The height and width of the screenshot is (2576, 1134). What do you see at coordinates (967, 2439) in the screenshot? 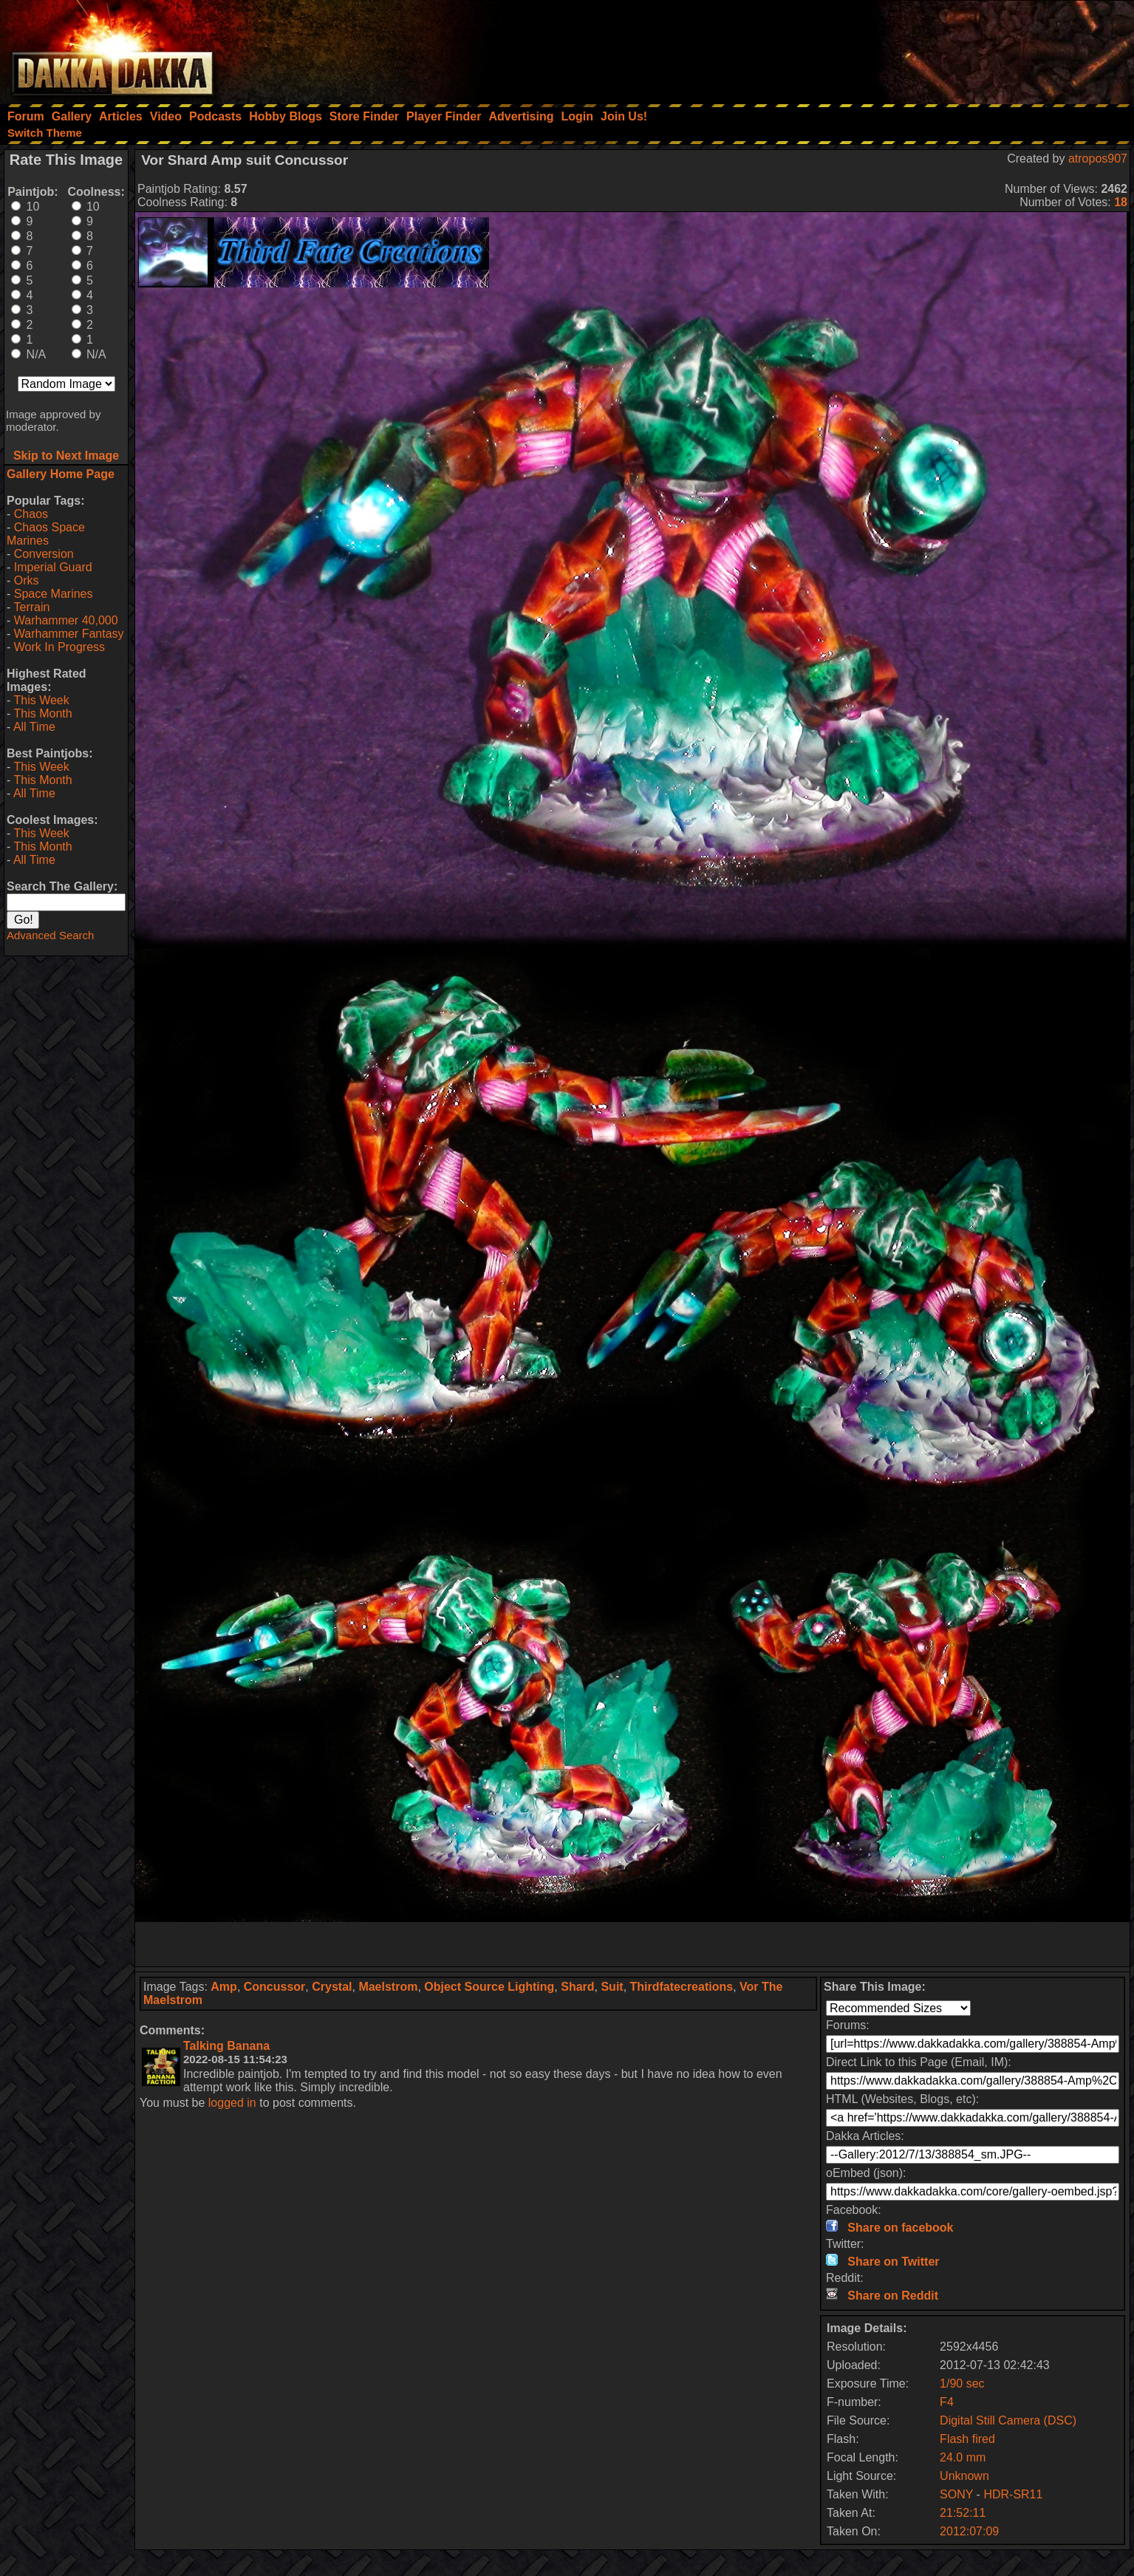
I see `Flash fired` at bounding box center [967, 2439].